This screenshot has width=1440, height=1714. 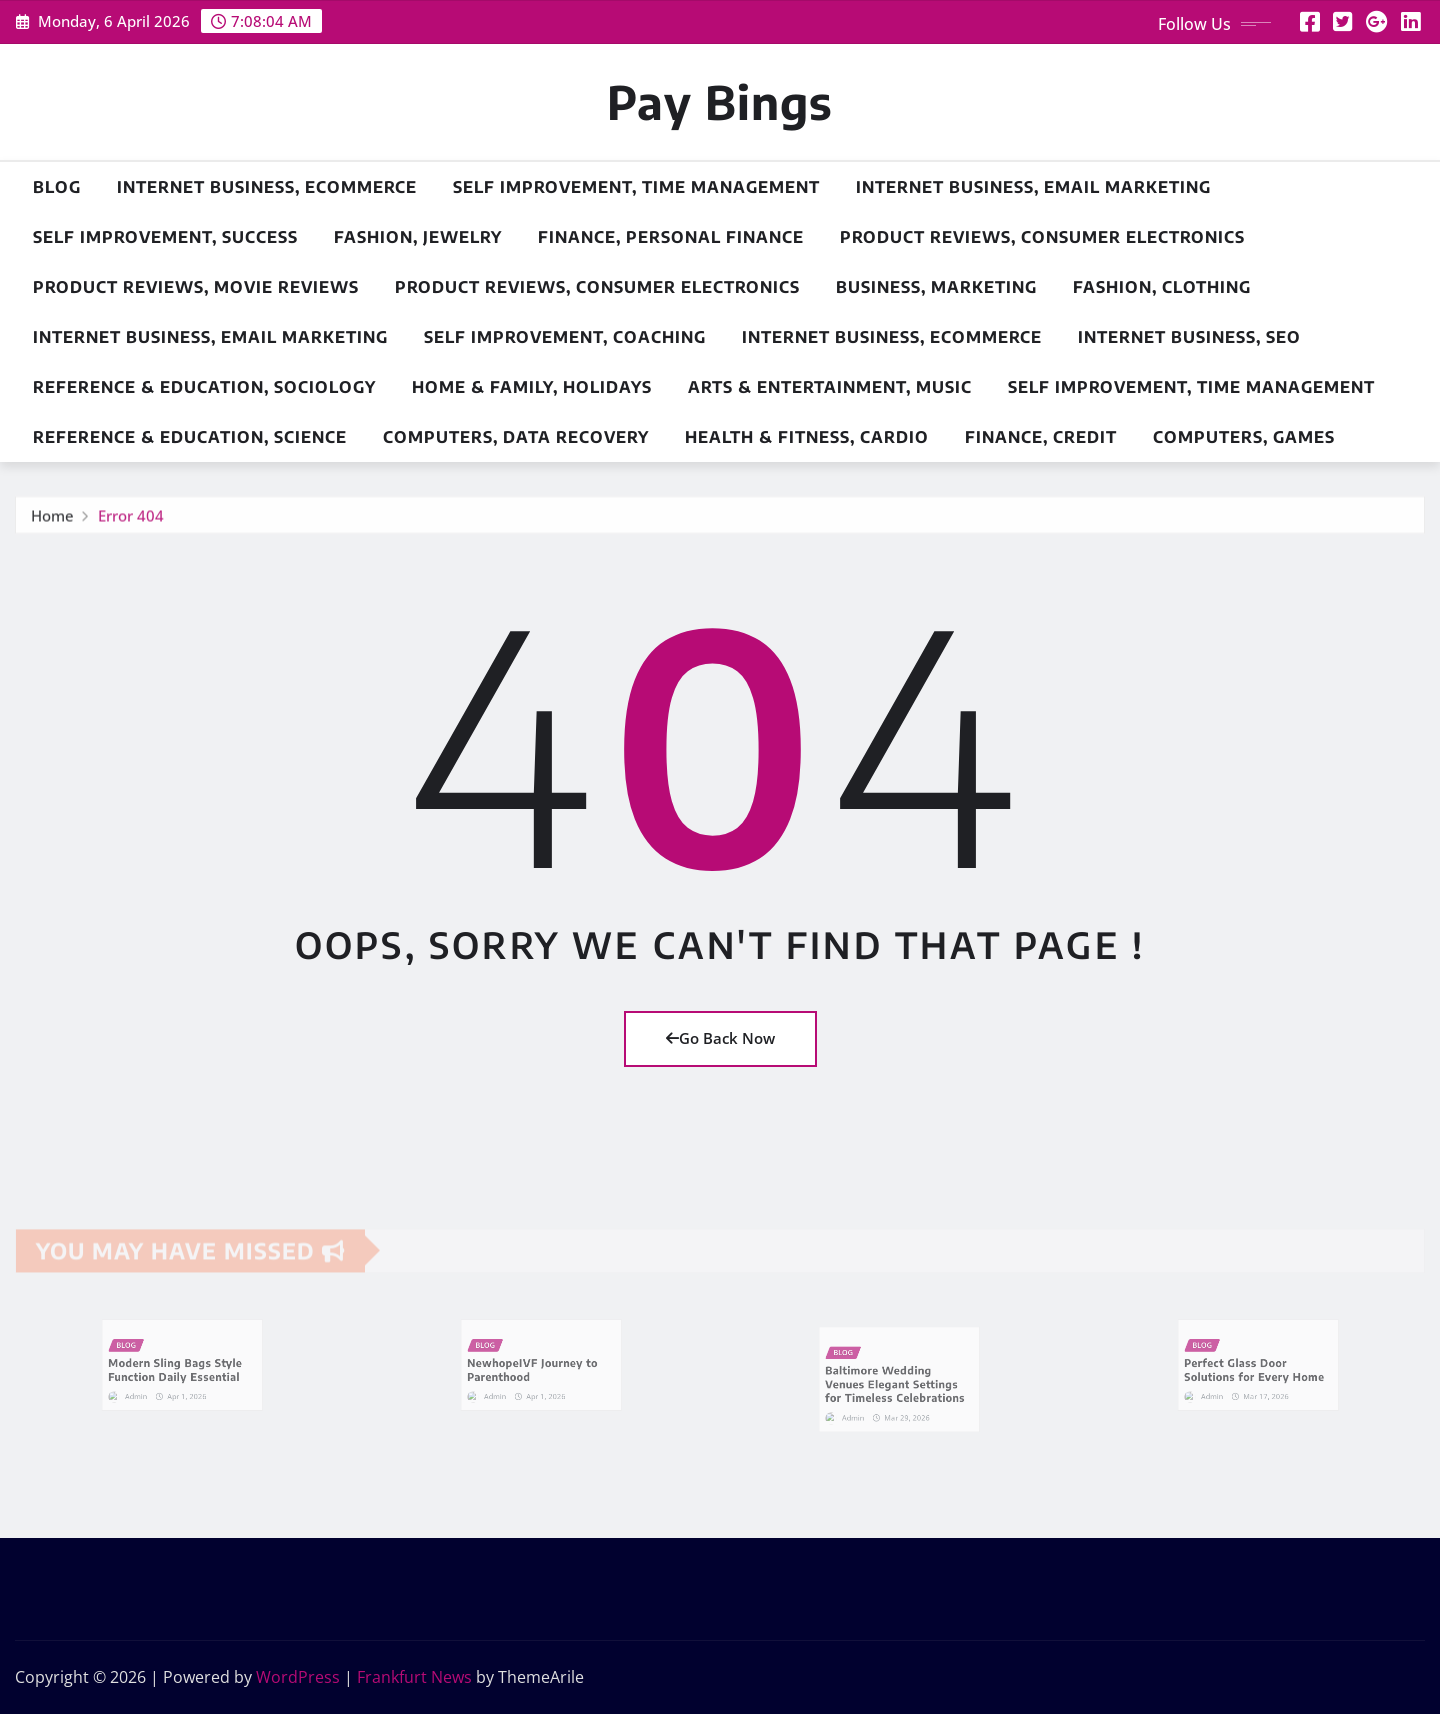 What do you see at coordinates (532, 387) in the screenshot?
I see `Home & Family, Holidays` at bounding box center [532, 387].